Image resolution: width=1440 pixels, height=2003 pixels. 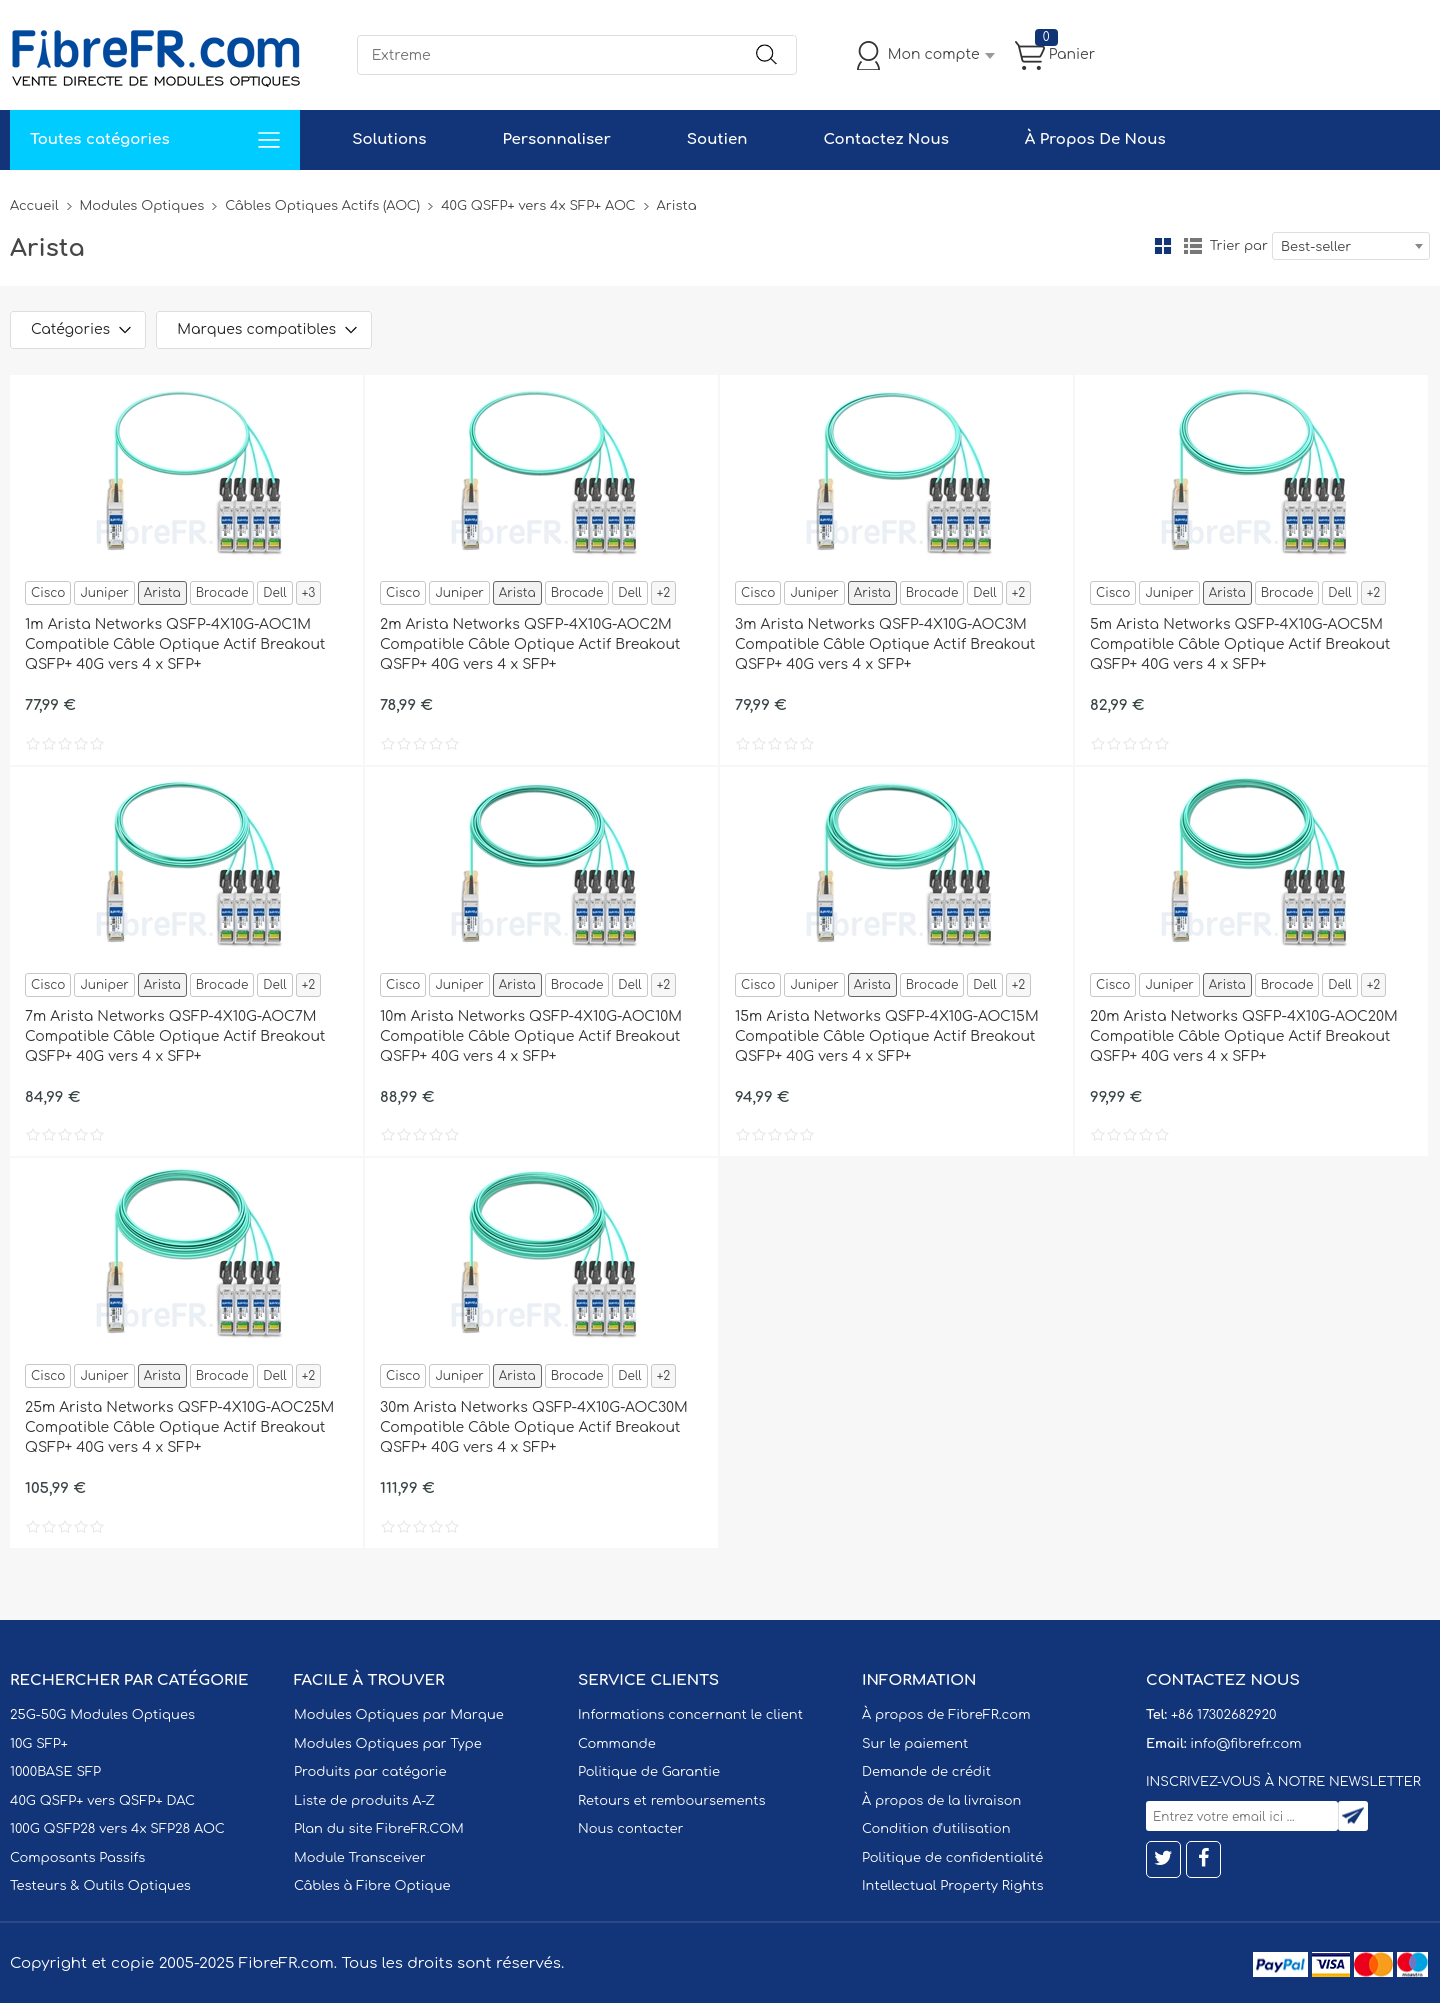 I want to click on 10G SFP+, so click(x=39, y=1744).